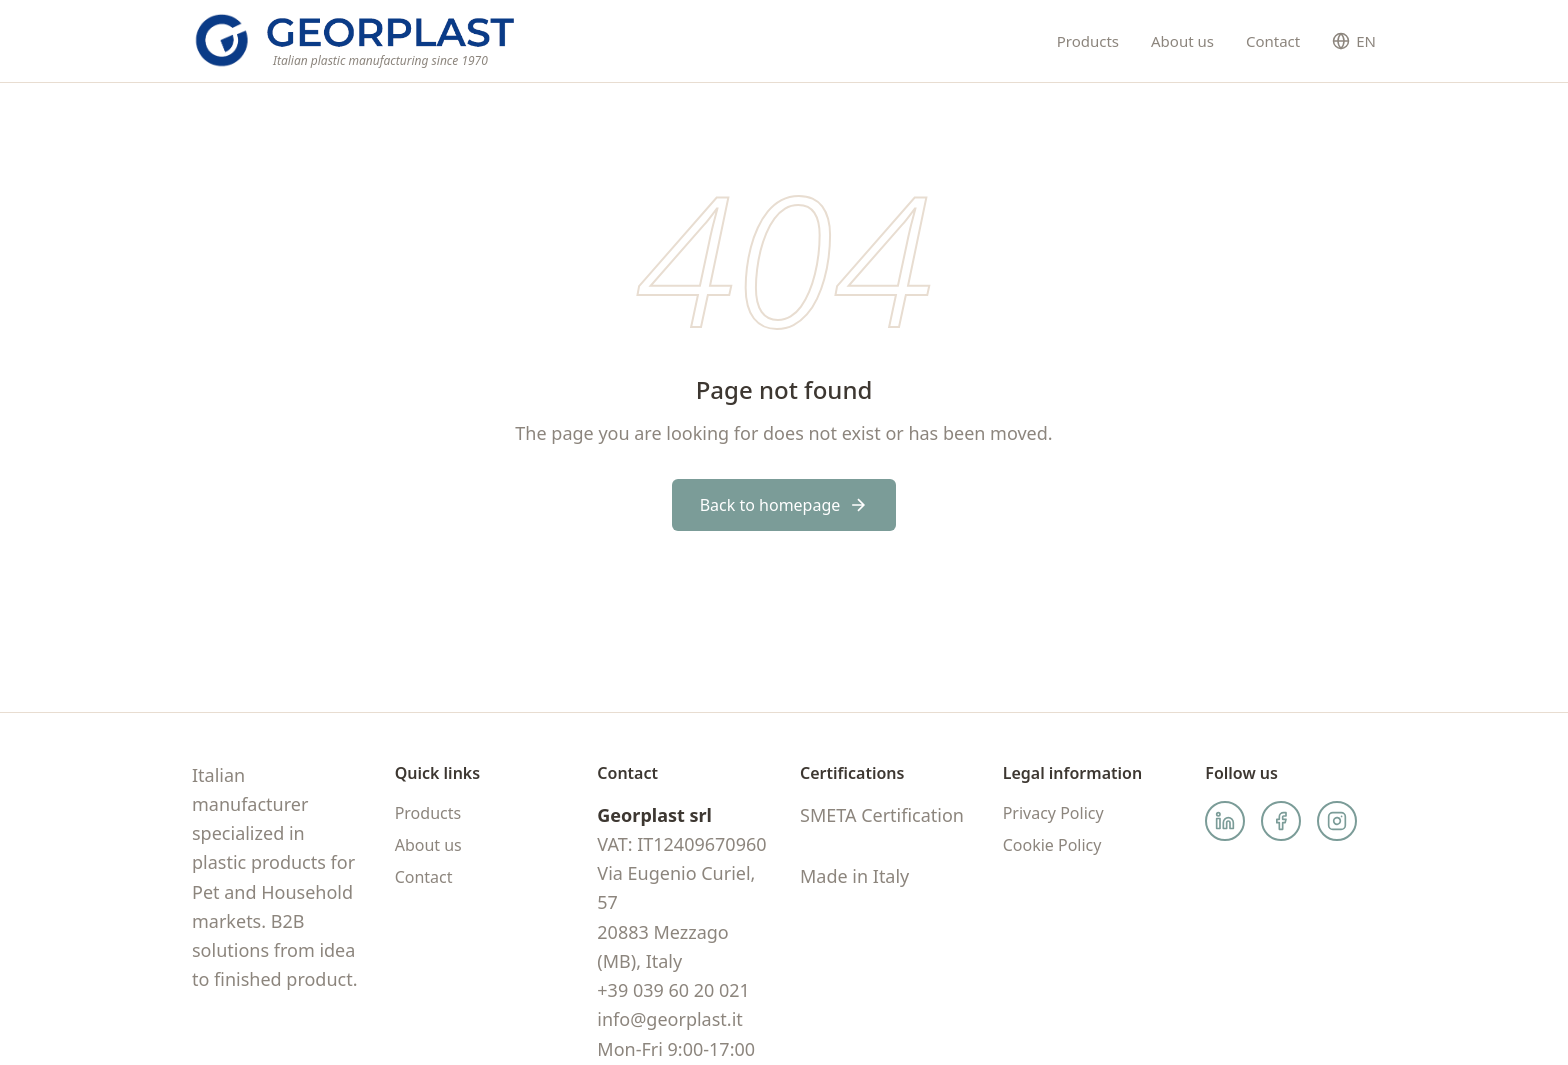 This screenshot has height=1065, width=1568. What do you see at coordinates (1182, 41) in the screenshot?
I see `About us` at bounding box center [1182, 41].